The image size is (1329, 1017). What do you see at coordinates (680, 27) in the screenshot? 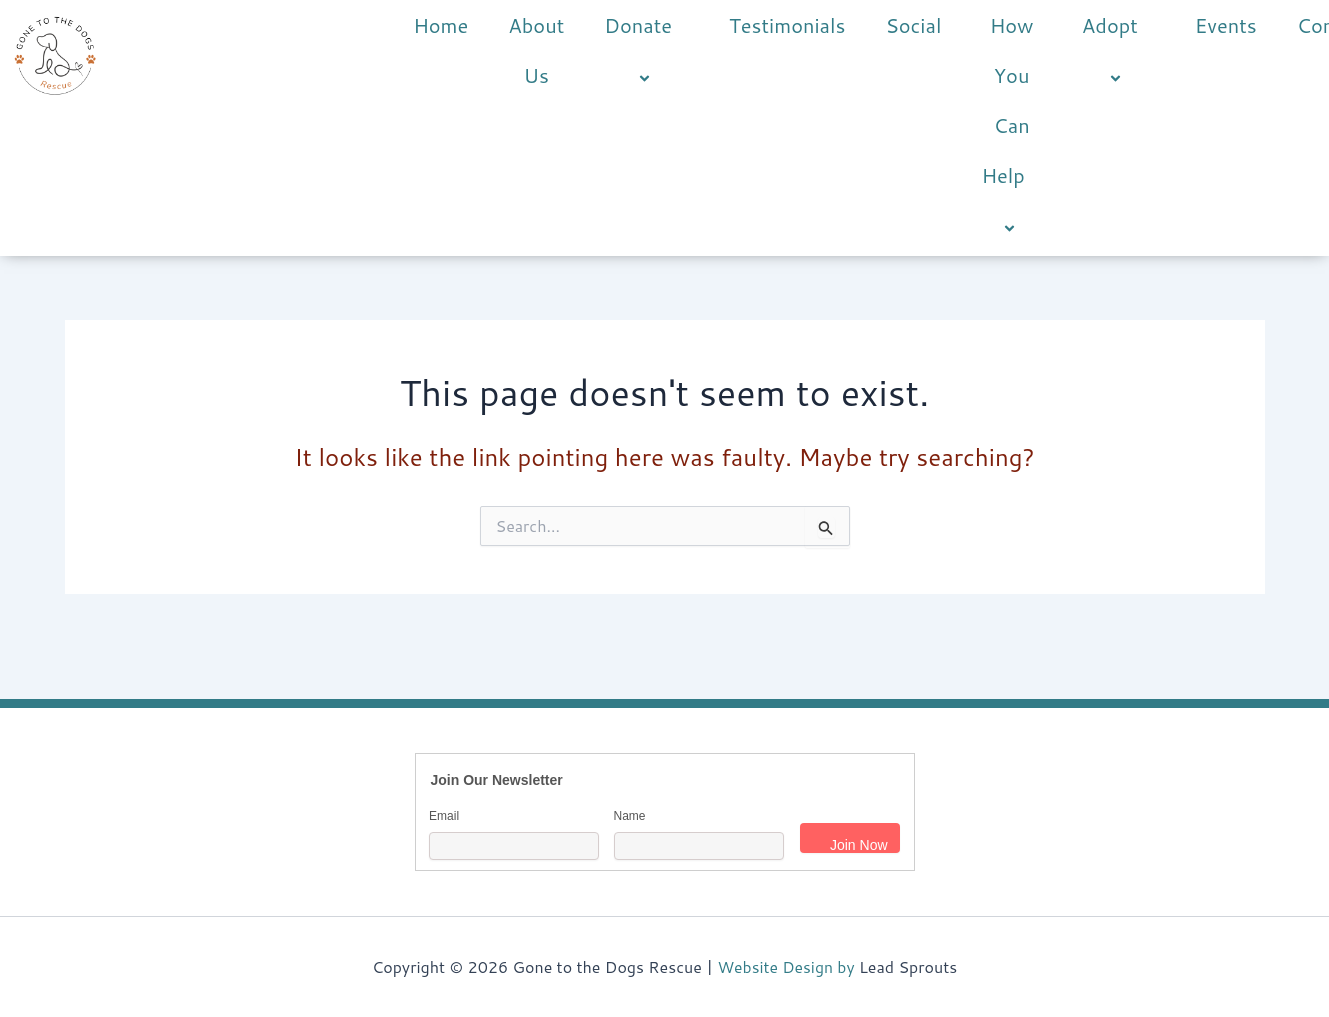
I see `[button]` at bounding box center [680, 27].